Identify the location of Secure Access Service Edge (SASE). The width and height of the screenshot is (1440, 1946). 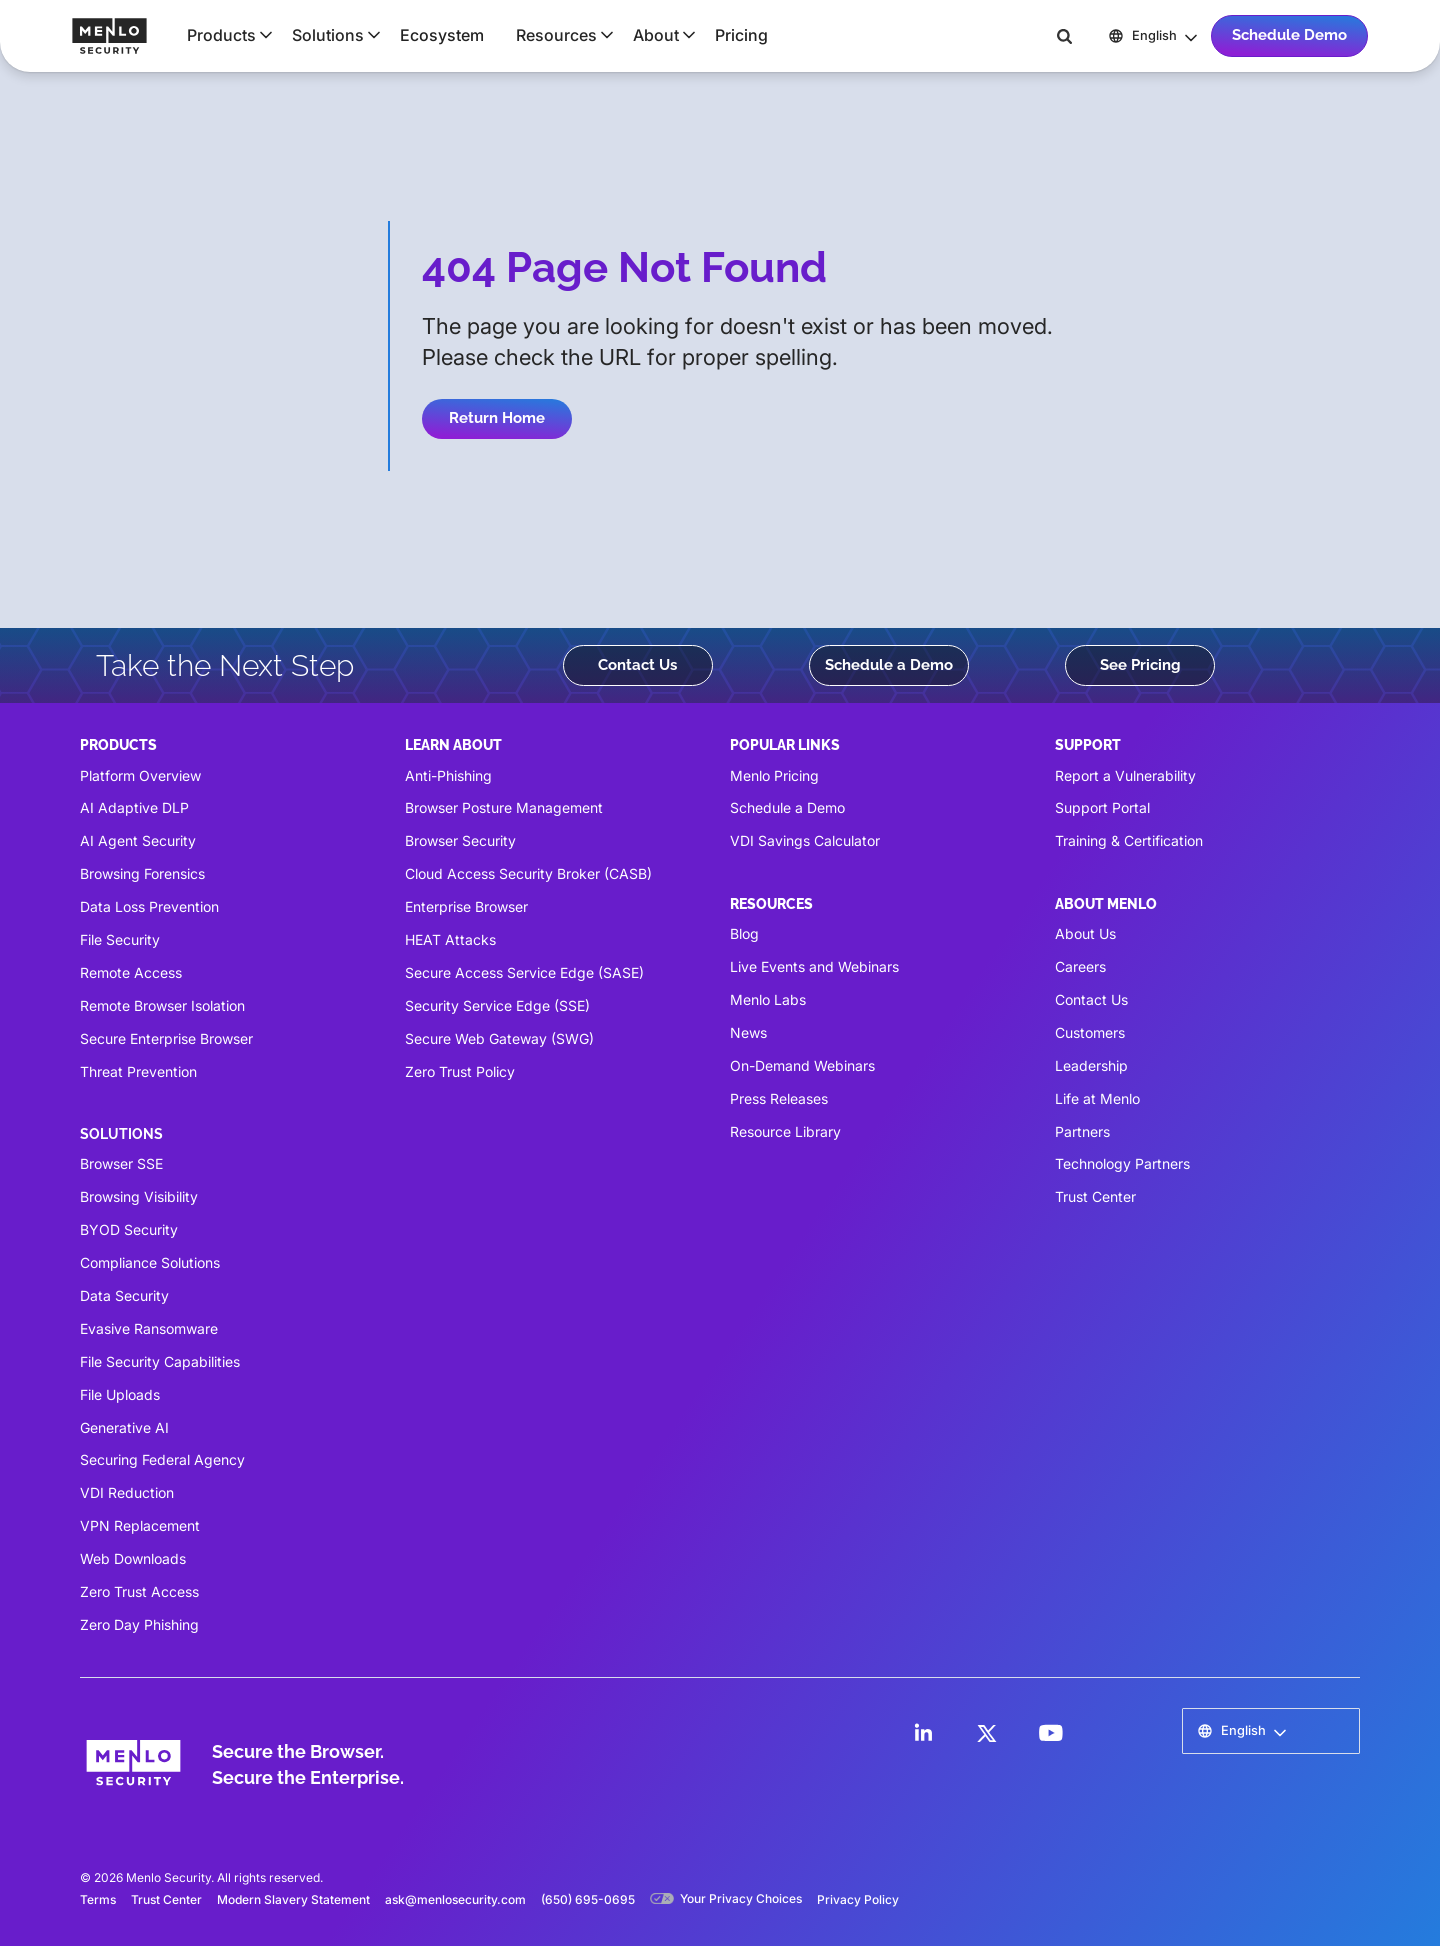
(524, 972).